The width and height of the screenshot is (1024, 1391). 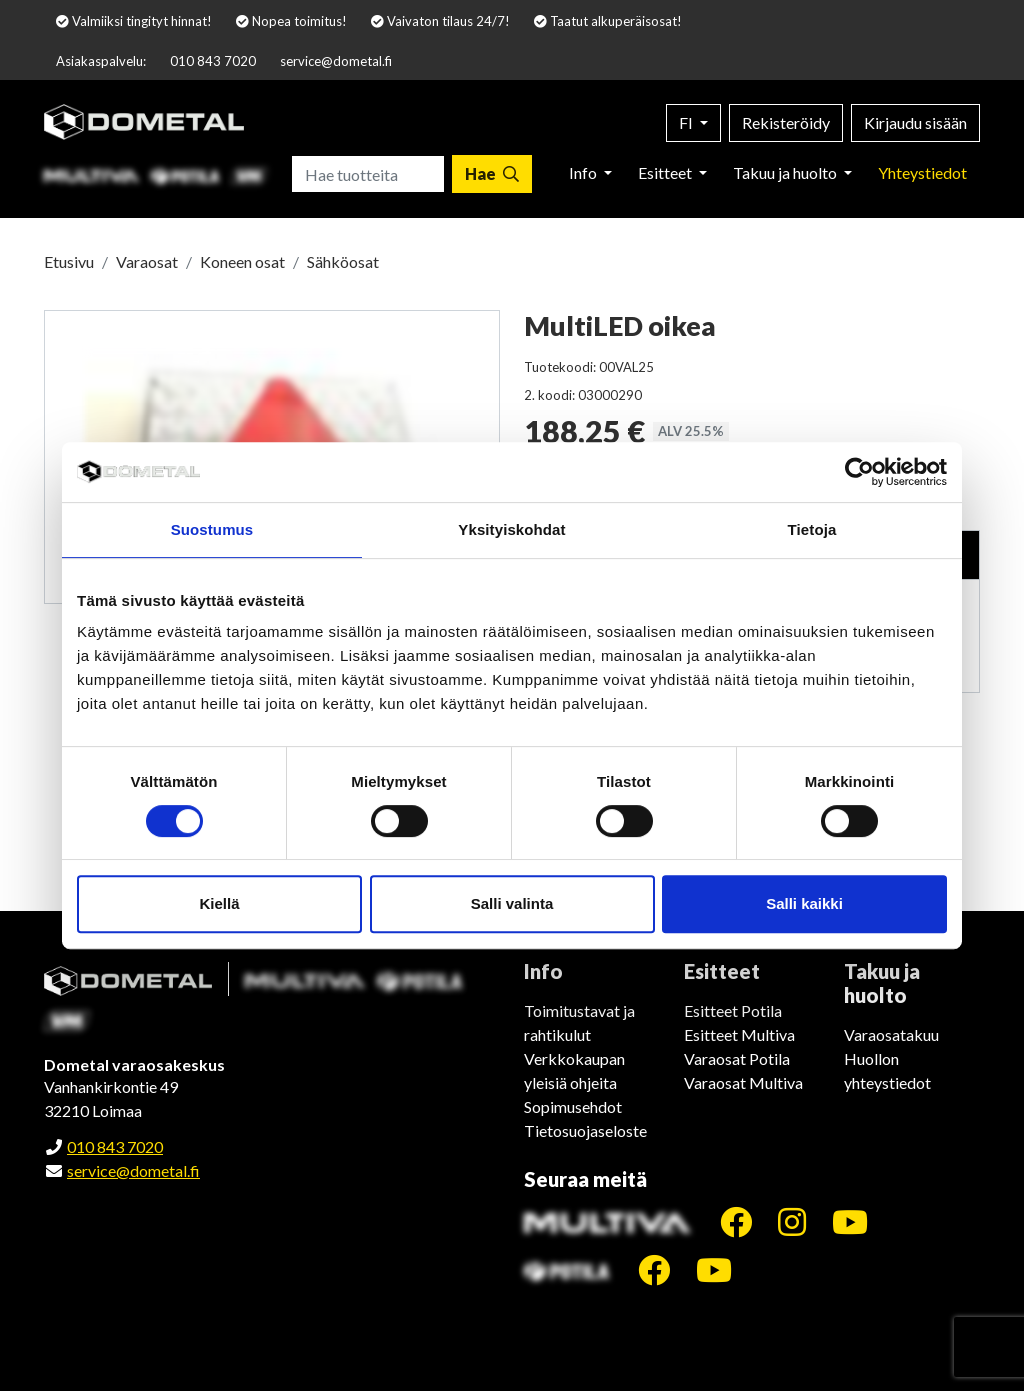 I want to click on Yksityiskohdat [tab], so click(x=511, y=529).